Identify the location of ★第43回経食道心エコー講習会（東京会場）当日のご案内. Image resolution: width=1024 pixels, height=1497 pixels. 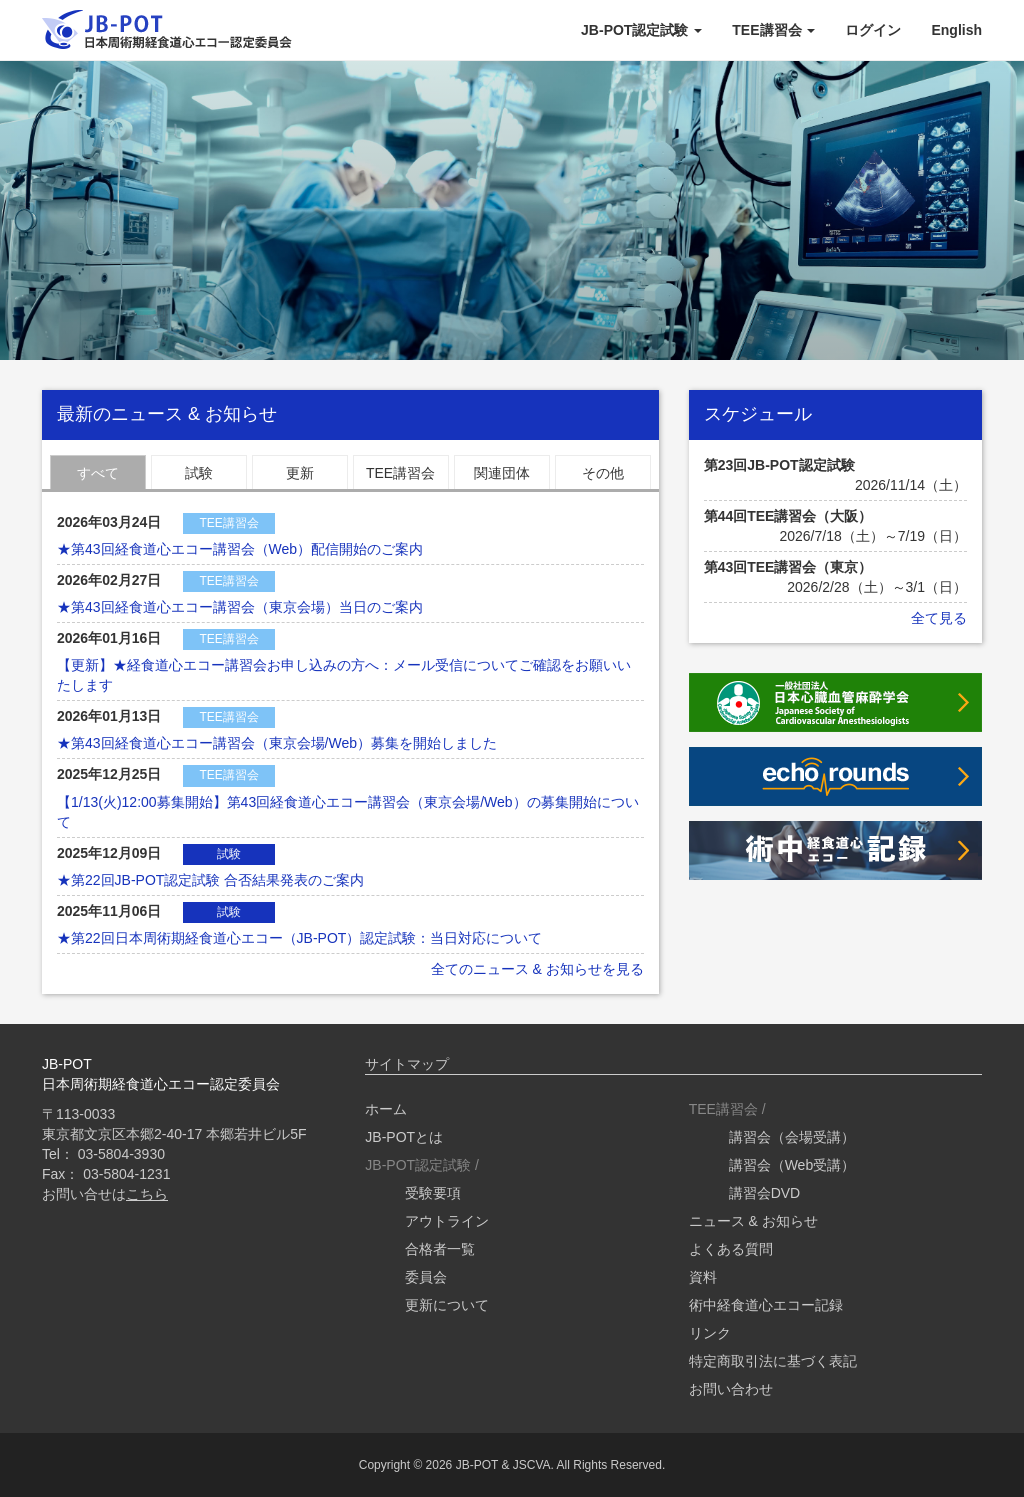
(240, 607).